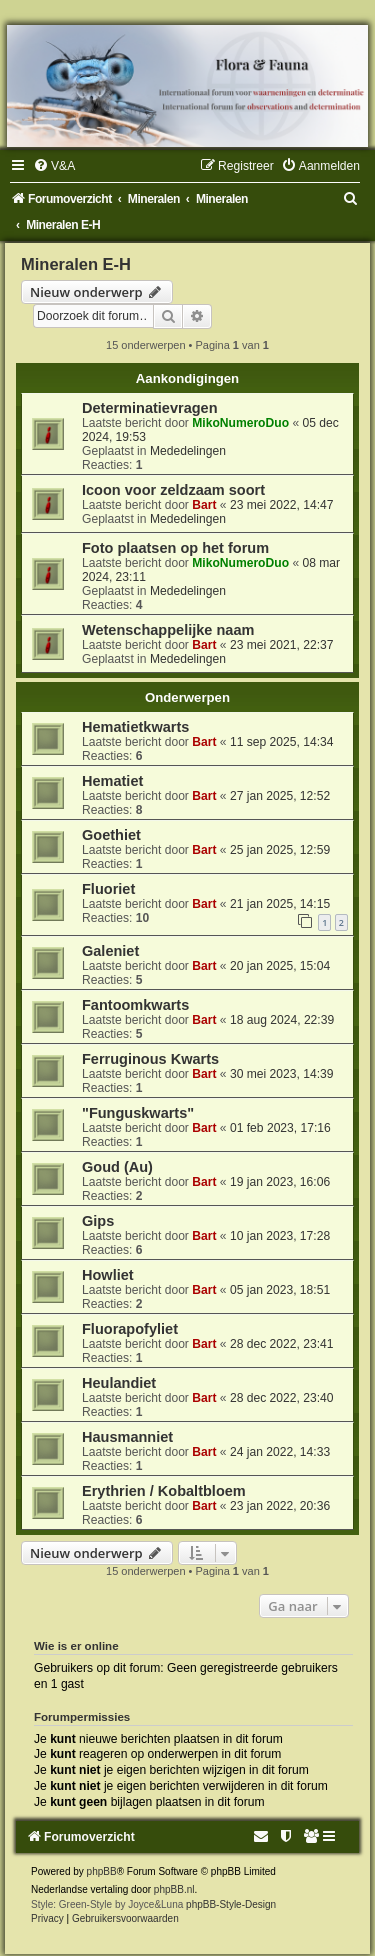 The height and width of the screenshot is (1956, 375). What do you see at coordinates (130, 1329) in the screenshot?
I see `Fluorapofyliet` at bounding box center [130, 1329].